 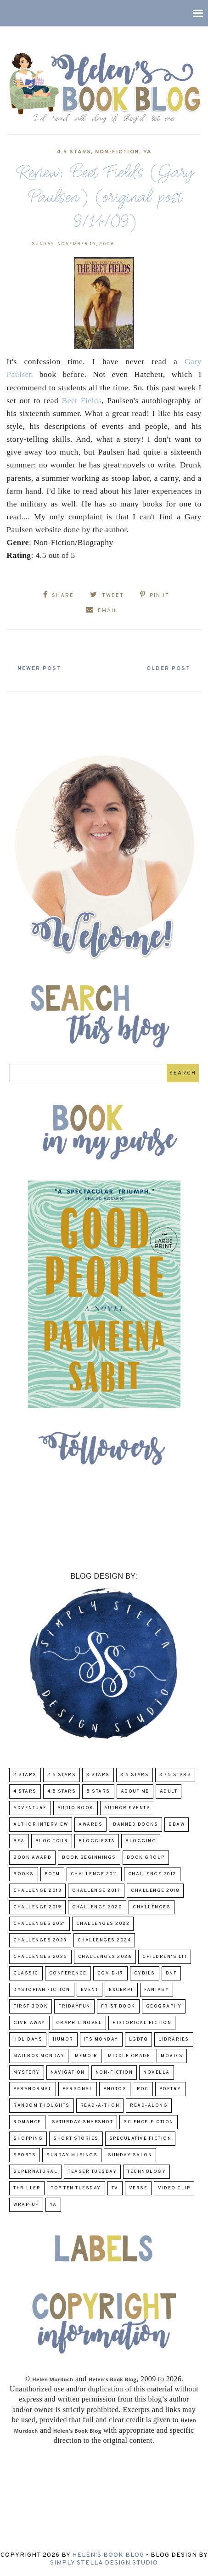 I want to click on Book Beginnings, so click(x=89, y=1858).